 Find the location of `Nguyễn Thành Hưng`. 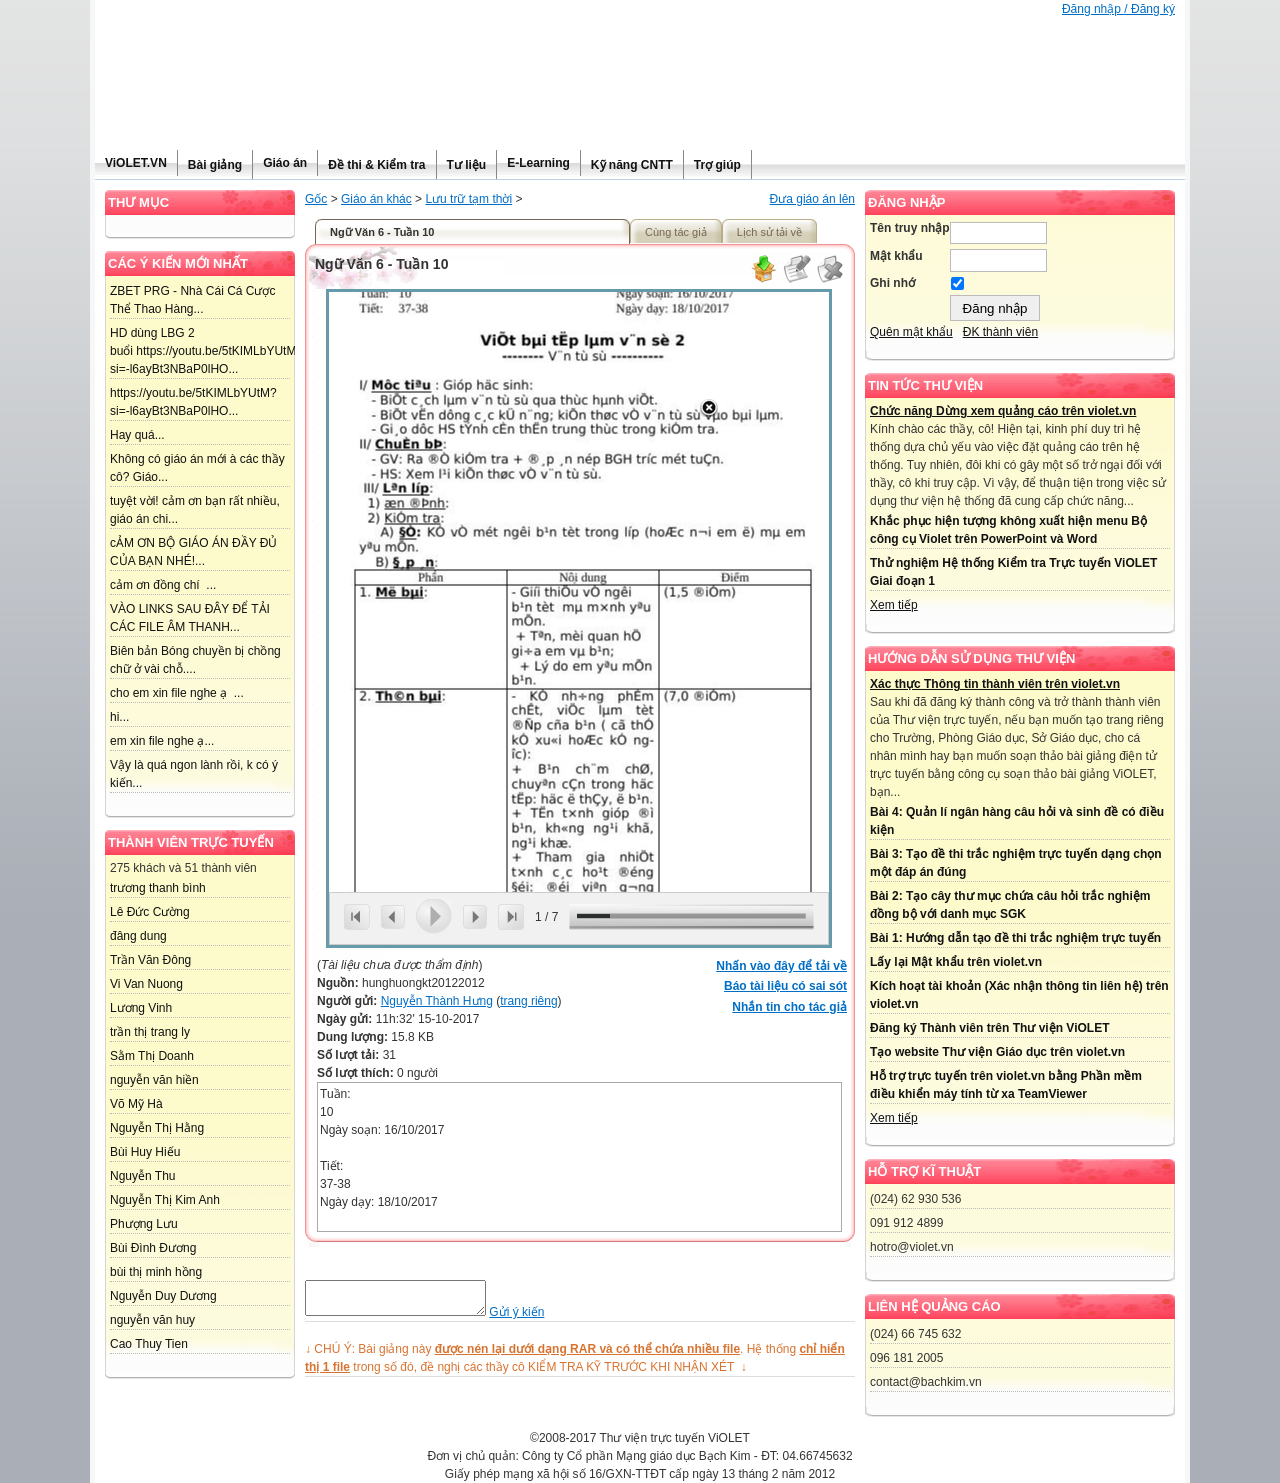

Nguyễn Thành Hưng is located at coordinates (437, 1001).